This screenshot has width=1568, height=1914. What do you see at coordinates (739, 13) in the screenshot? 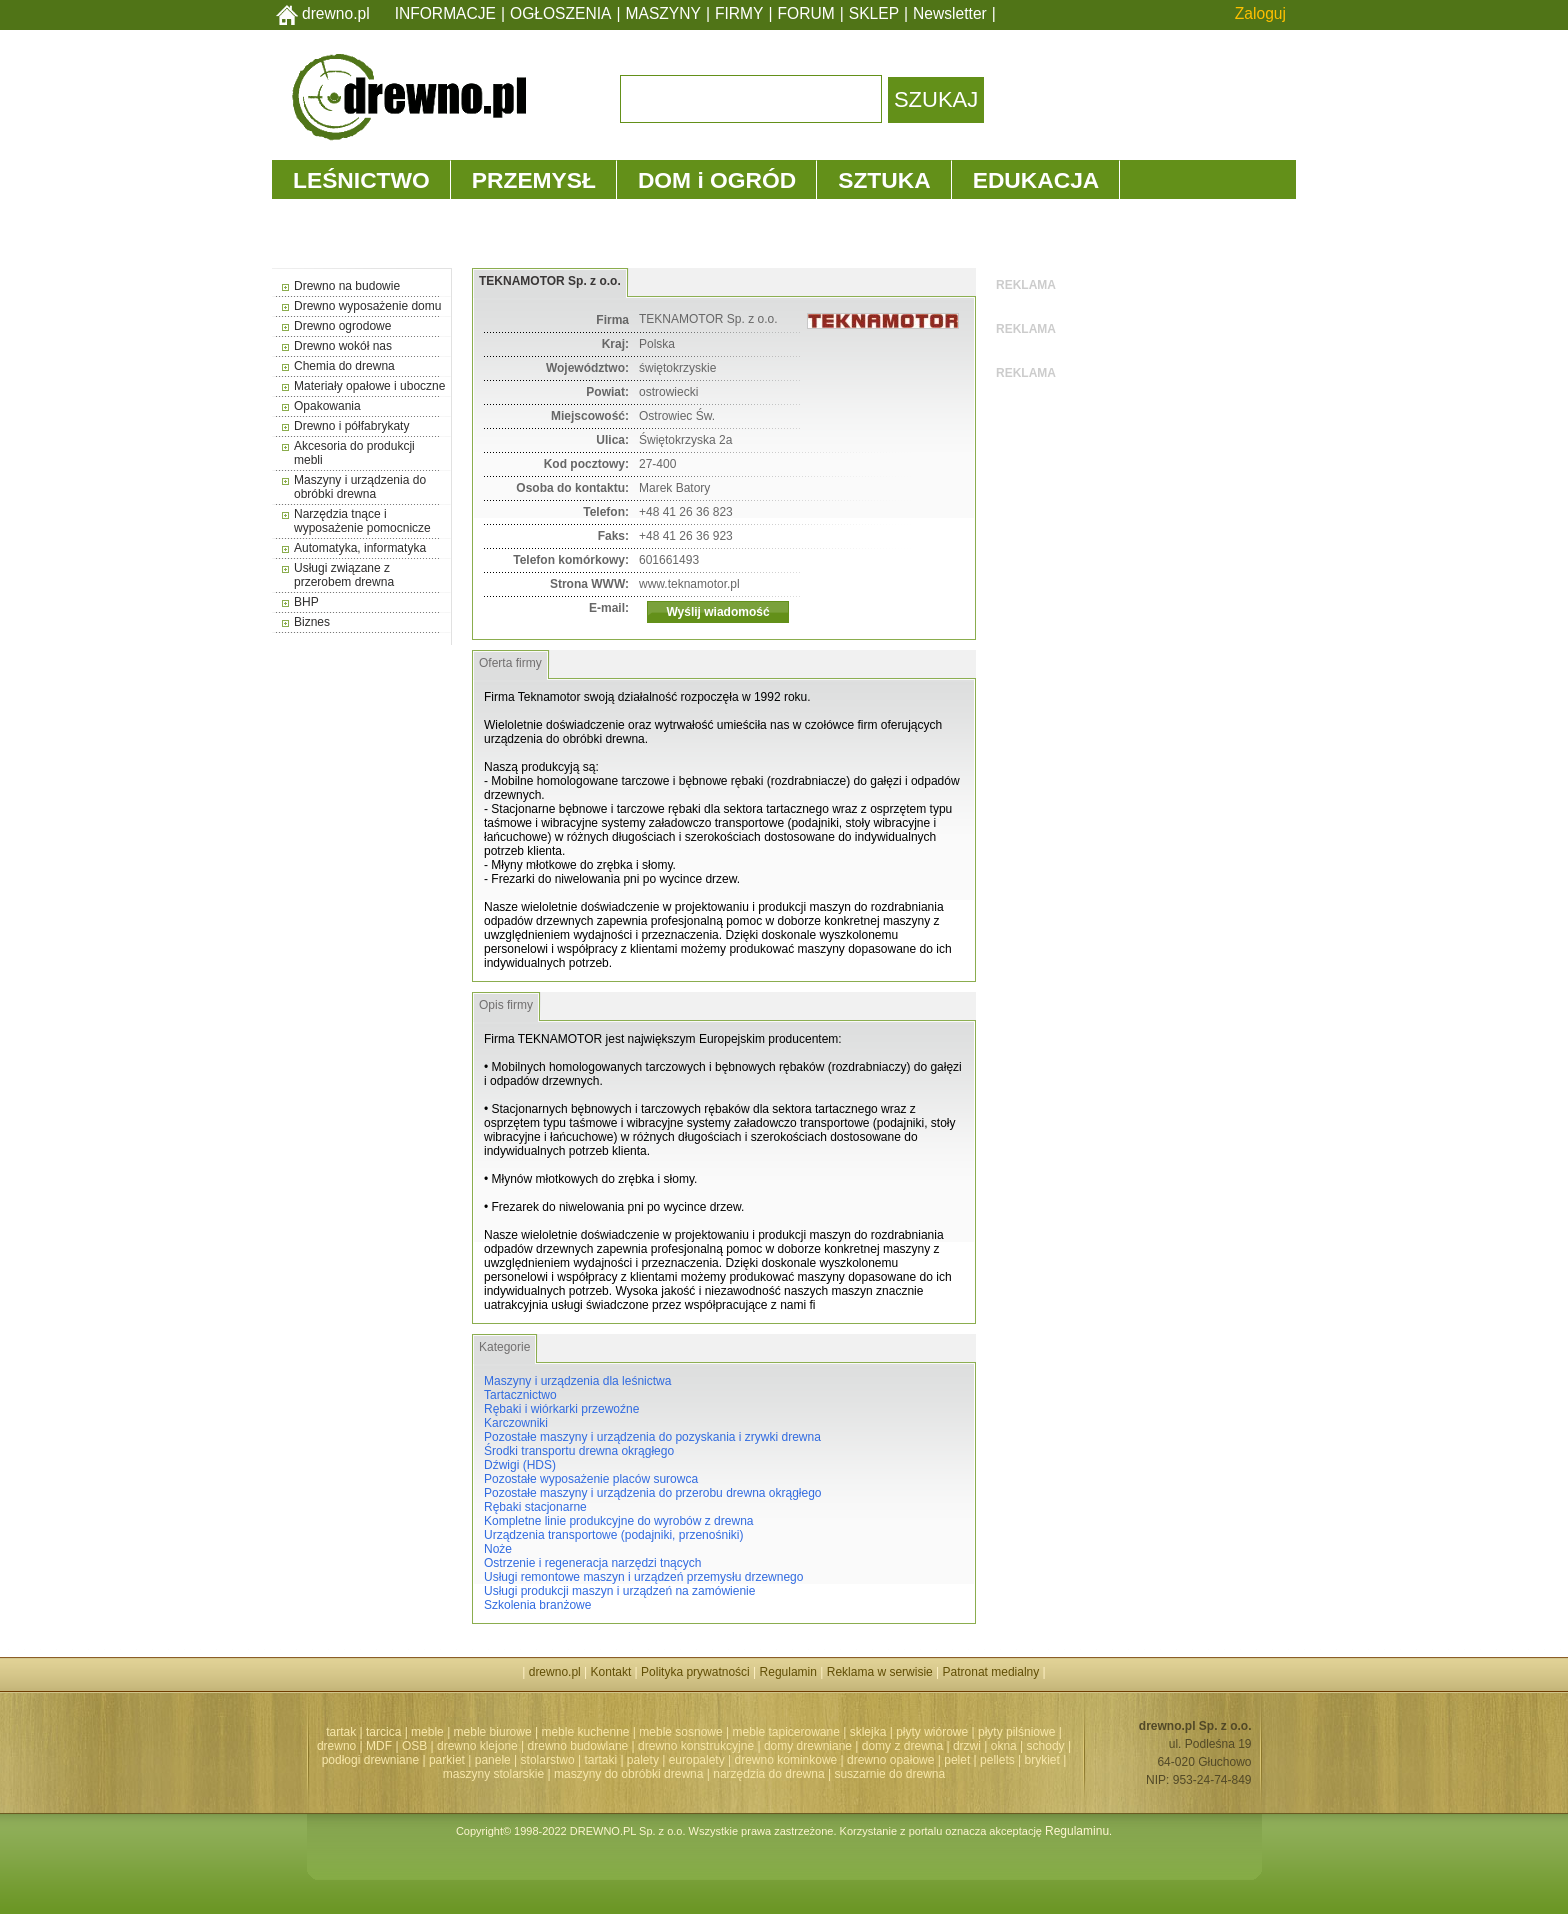
I see `FIRMY` at bounding box center [739, 13].